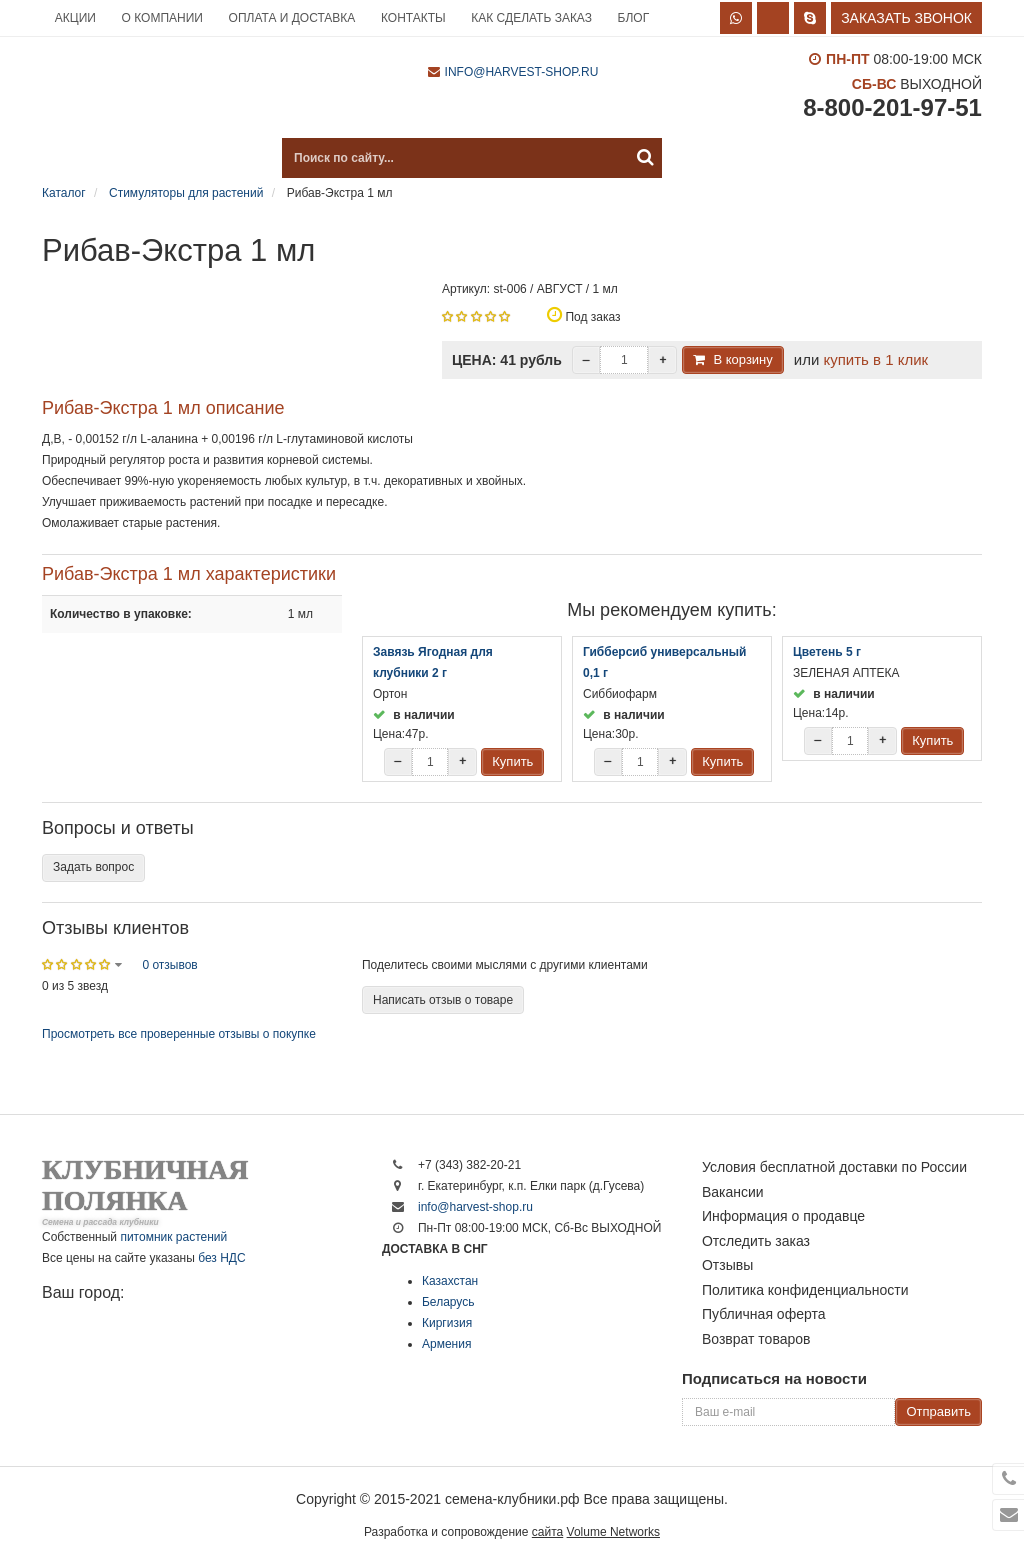 The width and height of the screenshot is (1024, 1563). Describe the element at coordinates (292, 18) in the screenshot. I see `Оплата и доставка` at that location.